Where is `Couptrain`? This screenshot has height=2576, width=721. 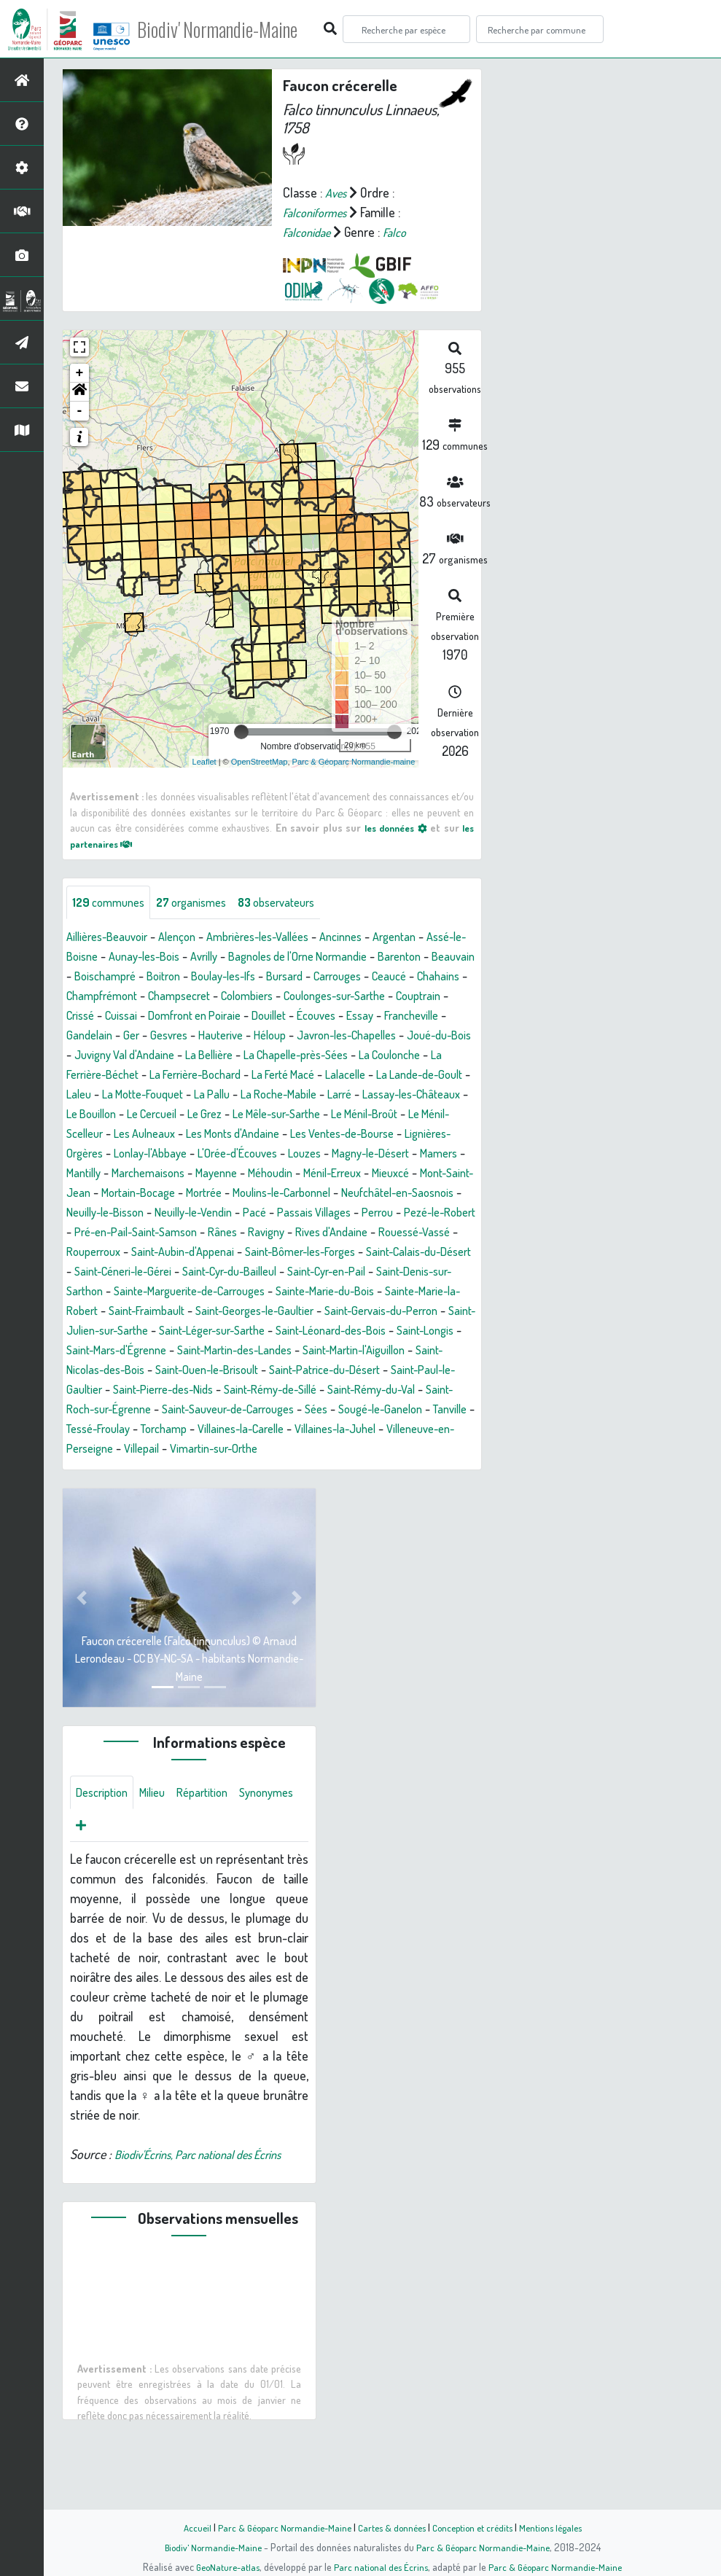 Couptrain is located at coordinates (218, 1017).